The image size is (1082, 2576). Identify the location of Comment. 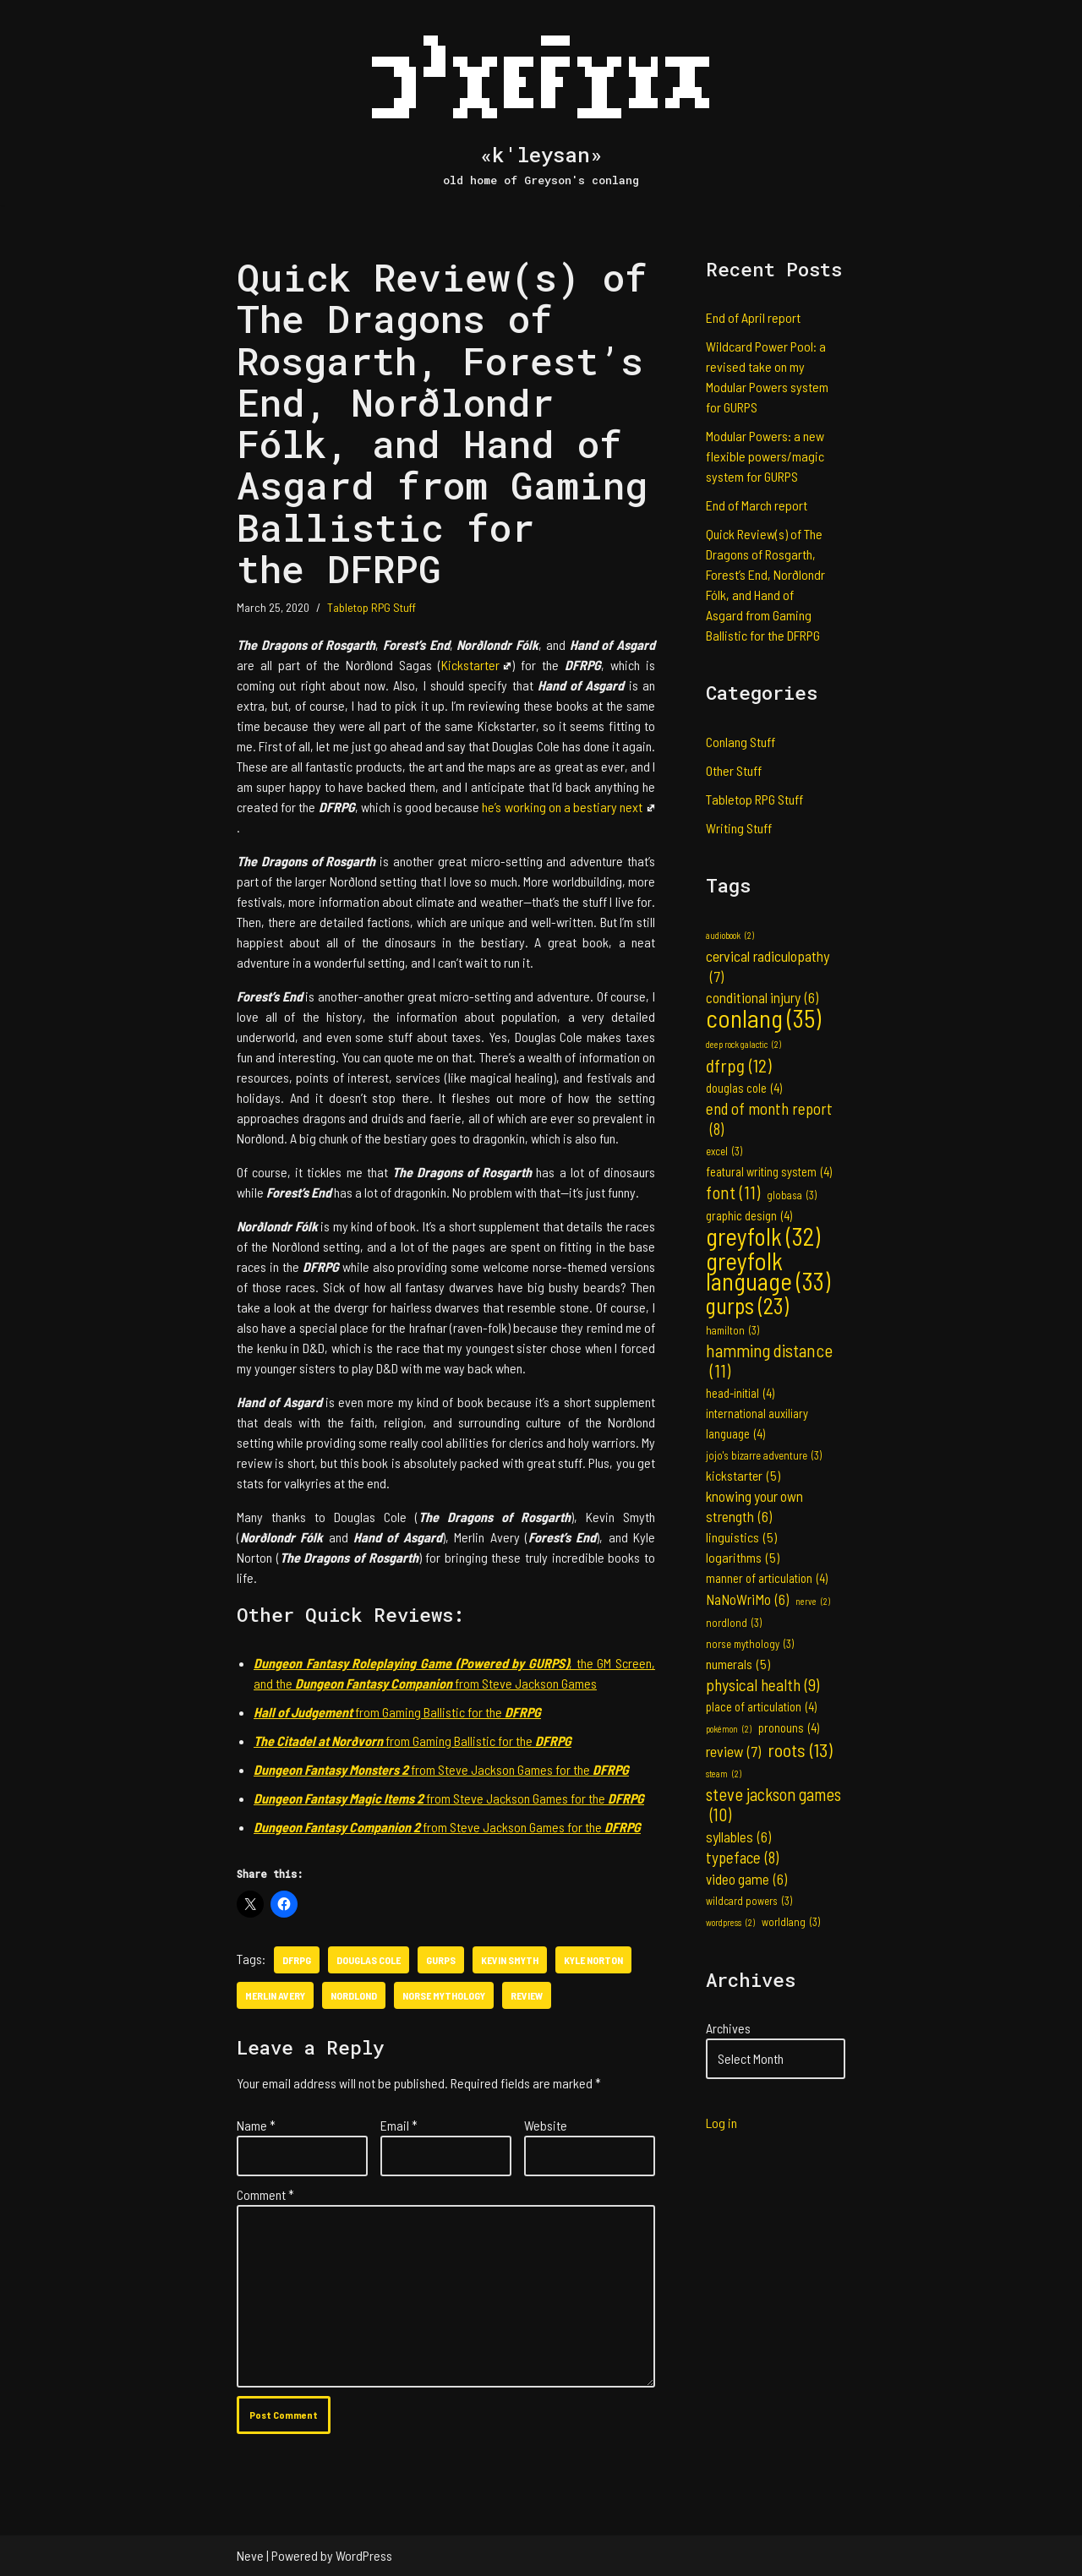
(265, 2194).